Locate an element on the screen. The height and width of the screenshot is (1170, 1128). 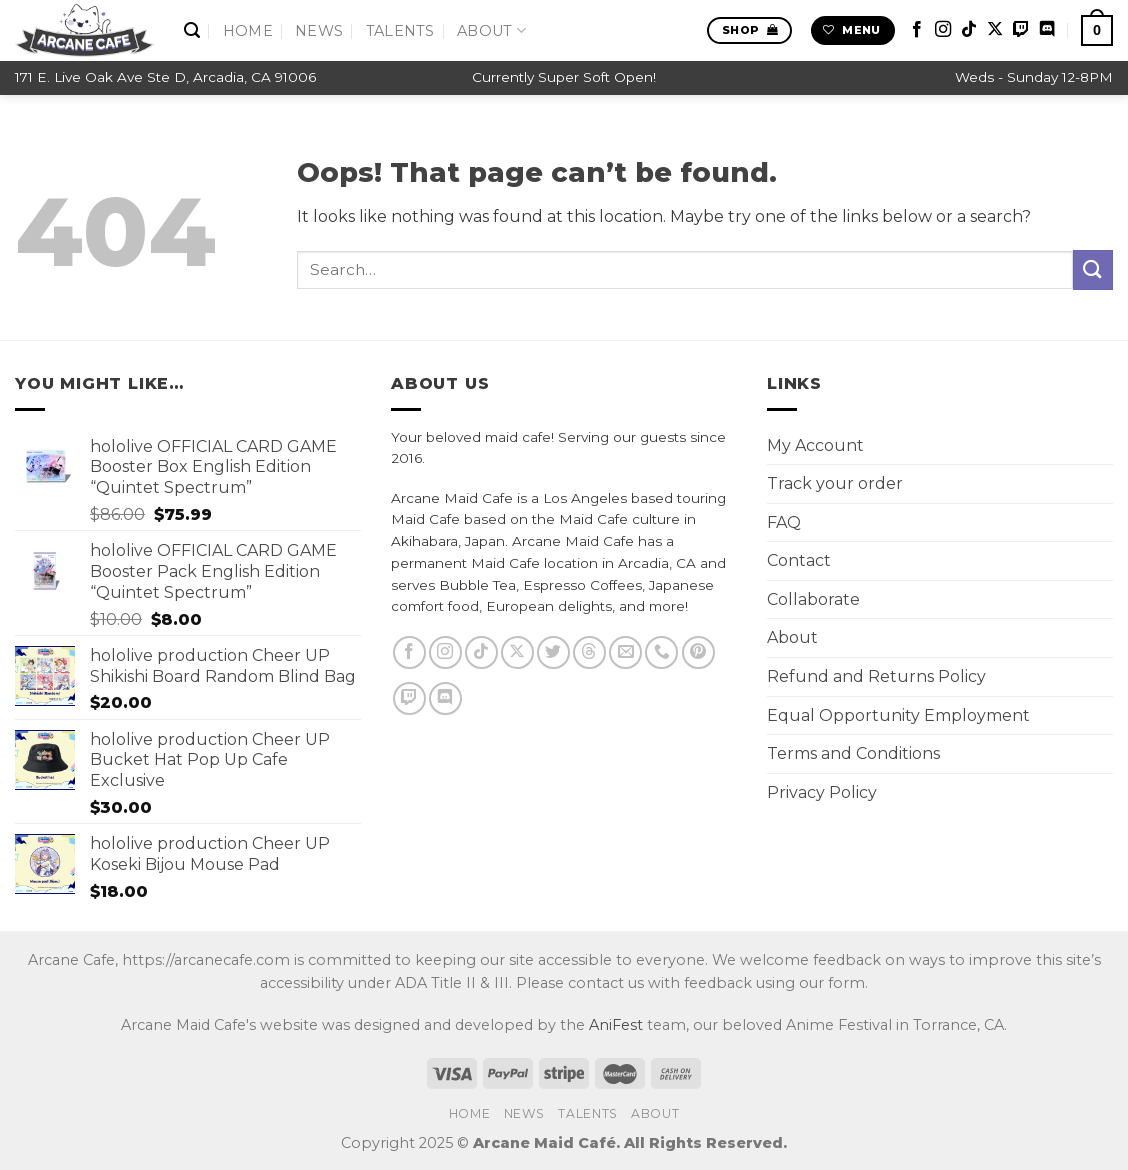
Collaborate is located at coordinates (813, 599).